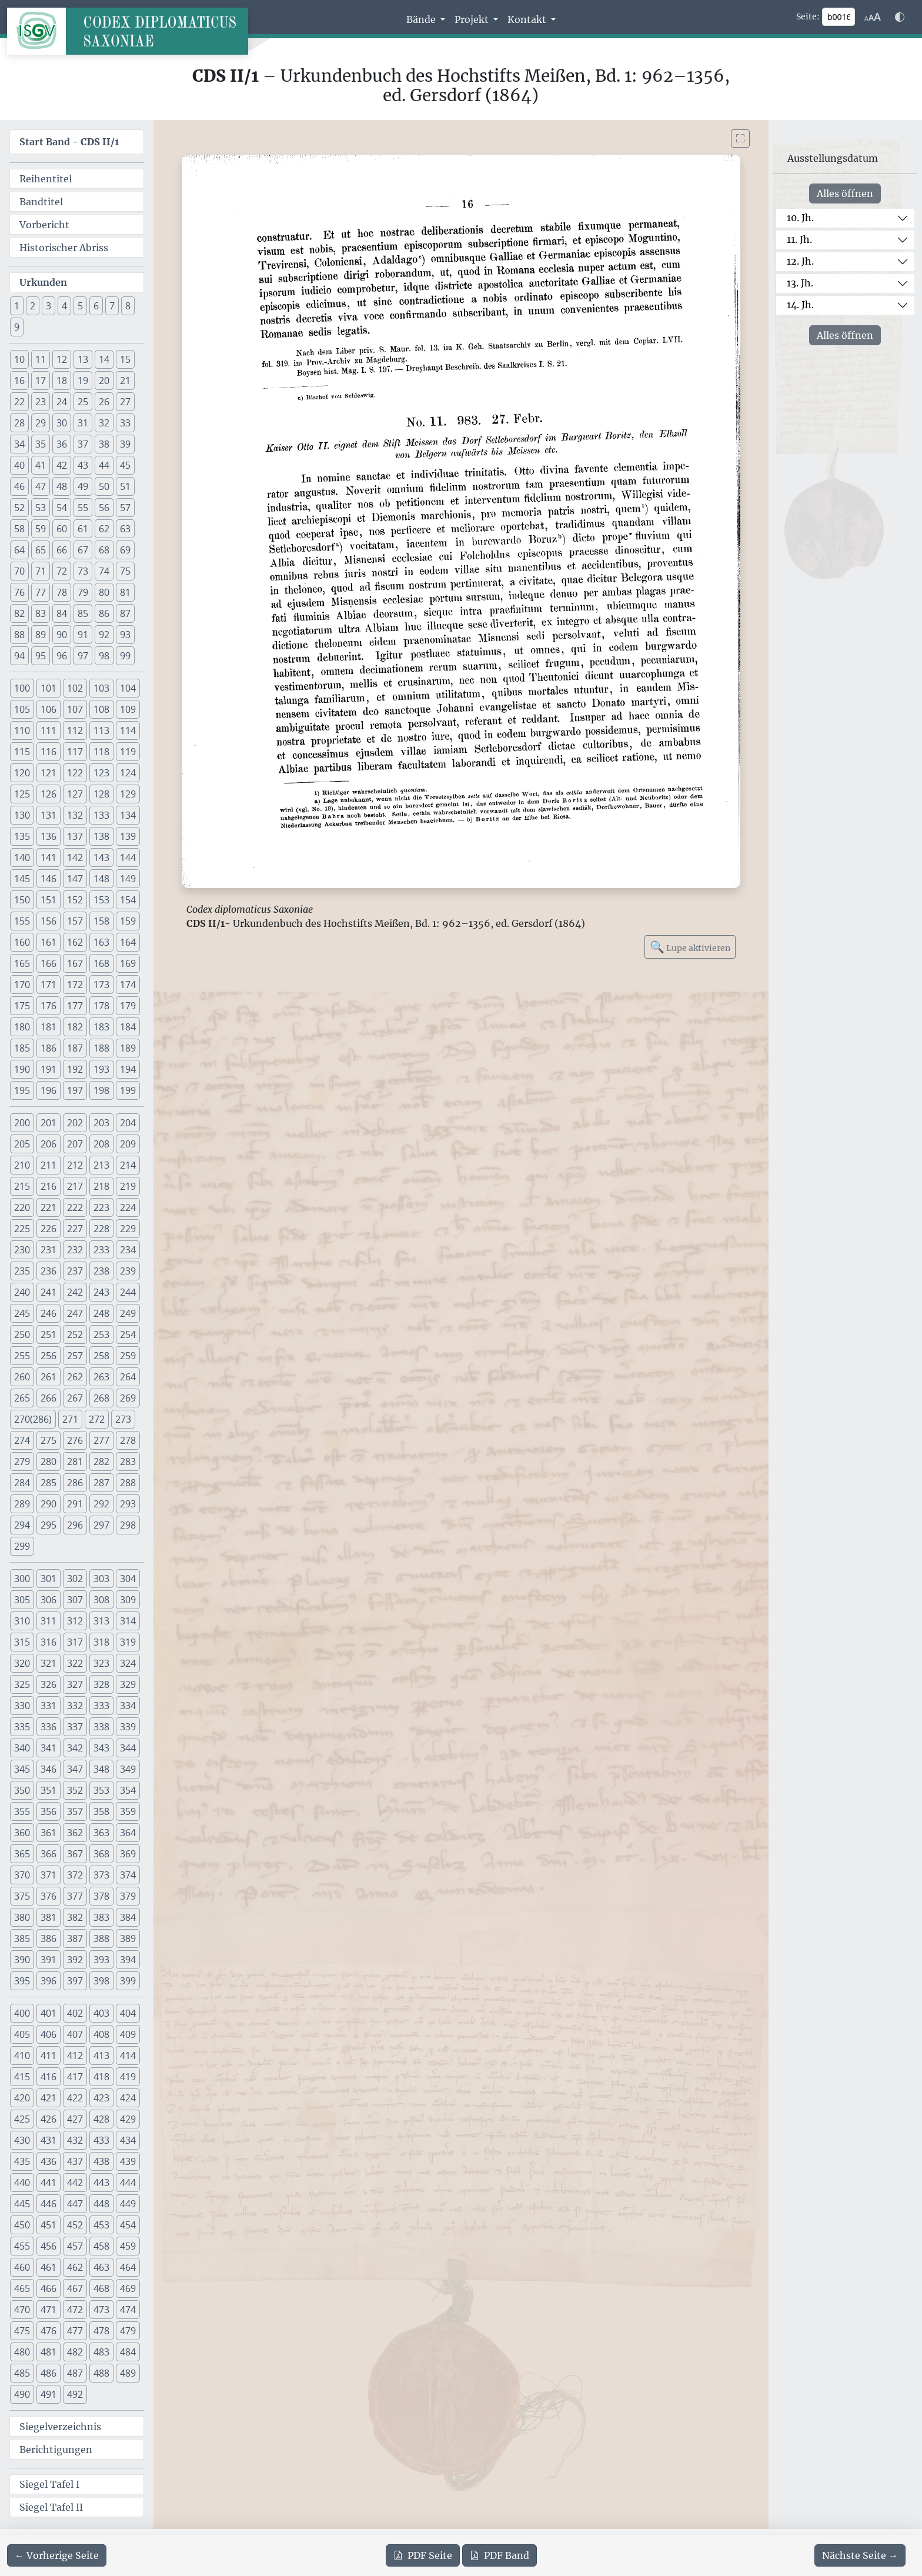 The width and height of the screenshot is (922, 2576). I want to click on 417 [button], so click(75, 2076).